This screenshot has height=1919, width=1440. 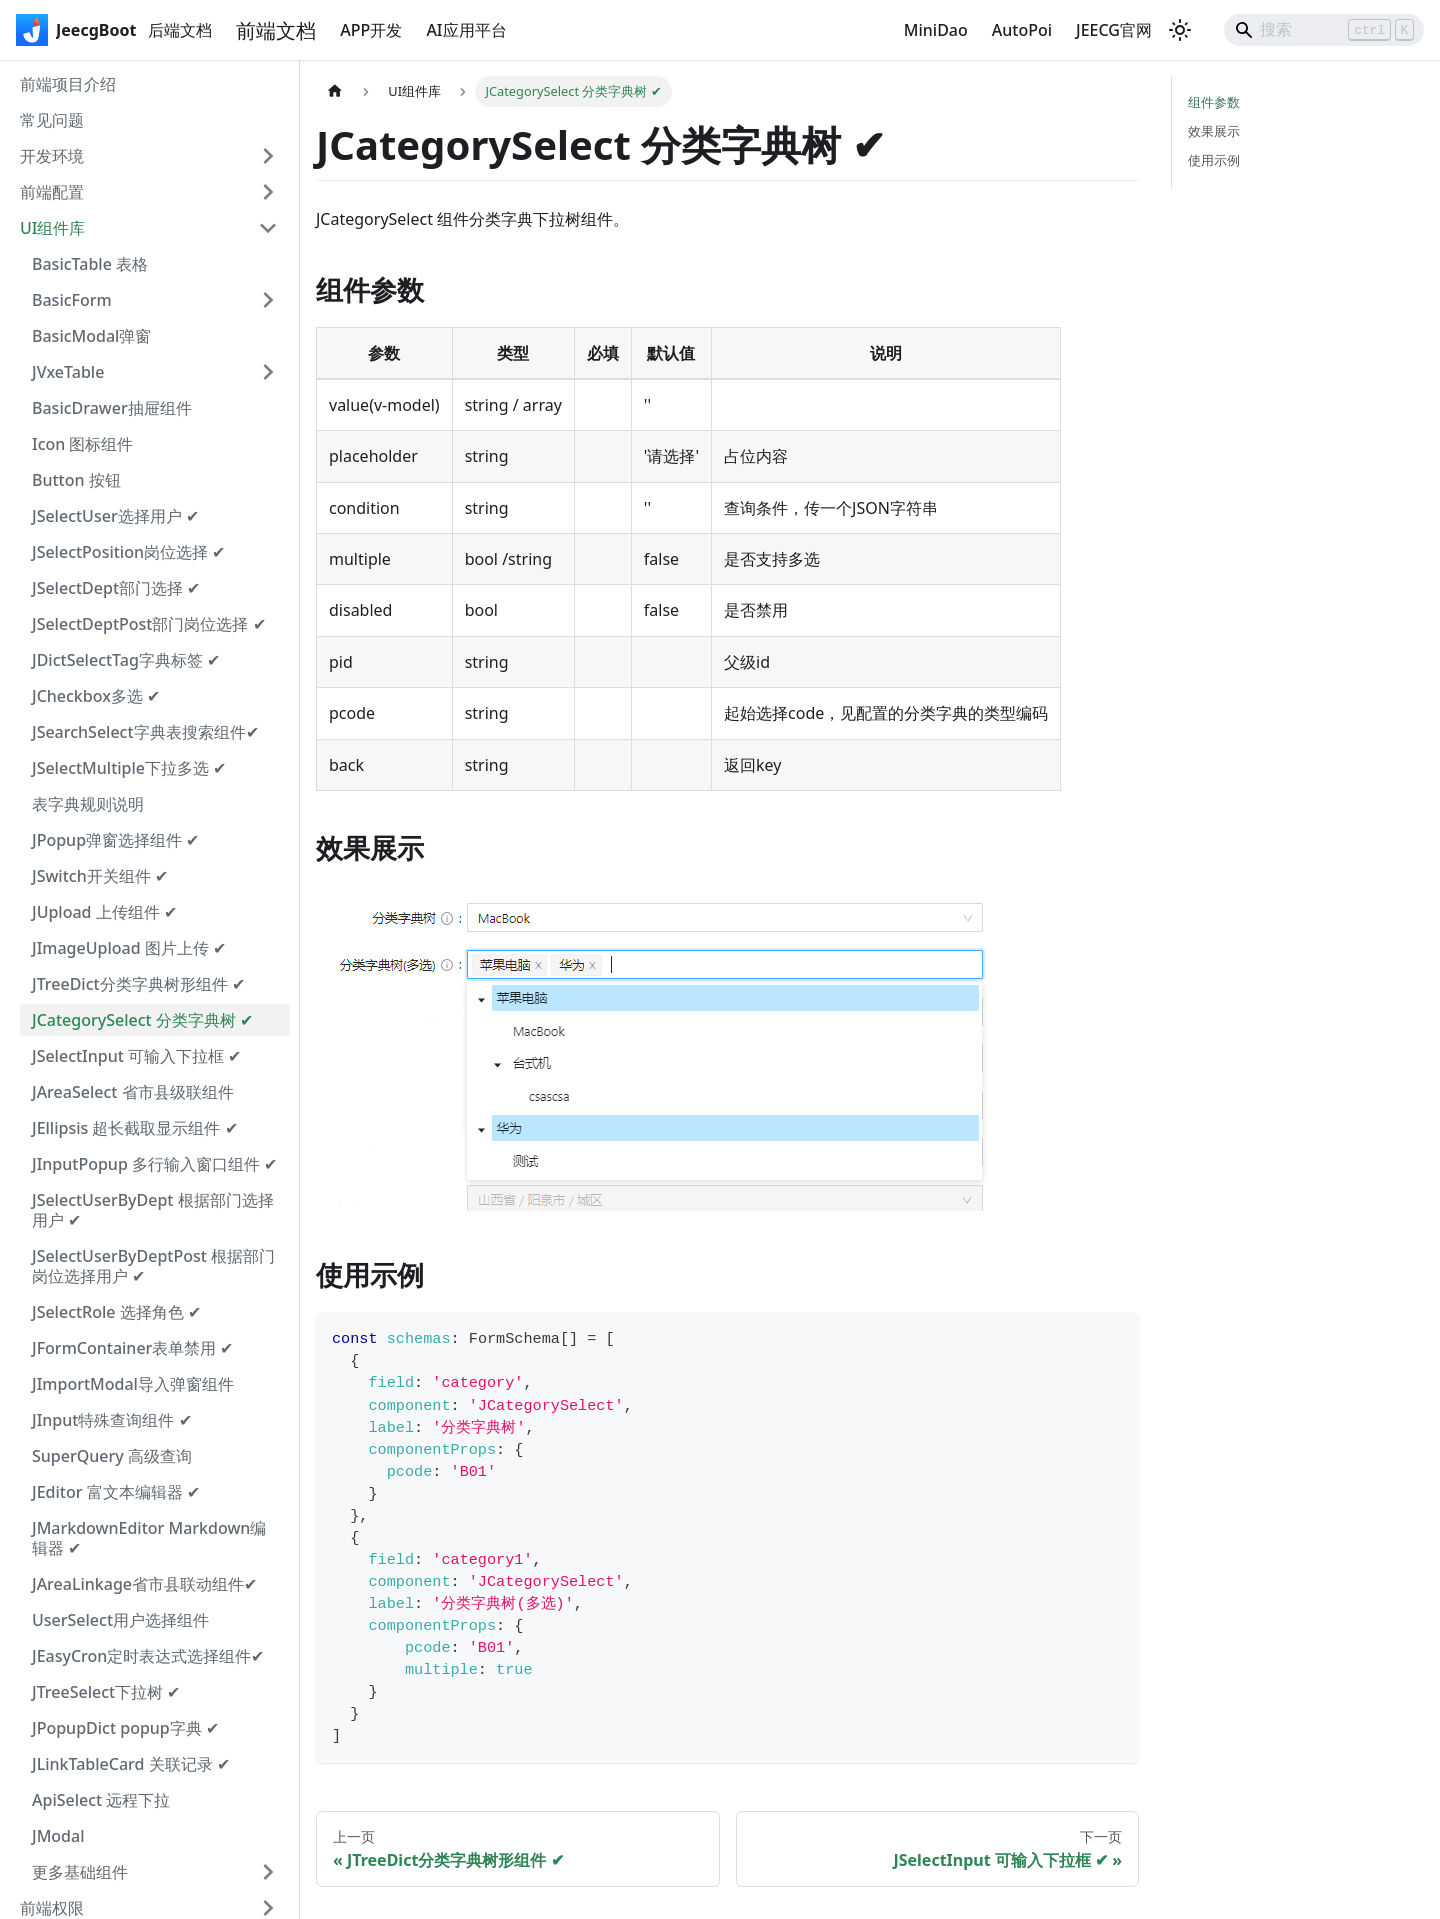 What do you see at coordinates (144, 1584) in the screenshot?
I see `JAreaLinkage省市县联动组件✔` at bounding box center [144, 1584].